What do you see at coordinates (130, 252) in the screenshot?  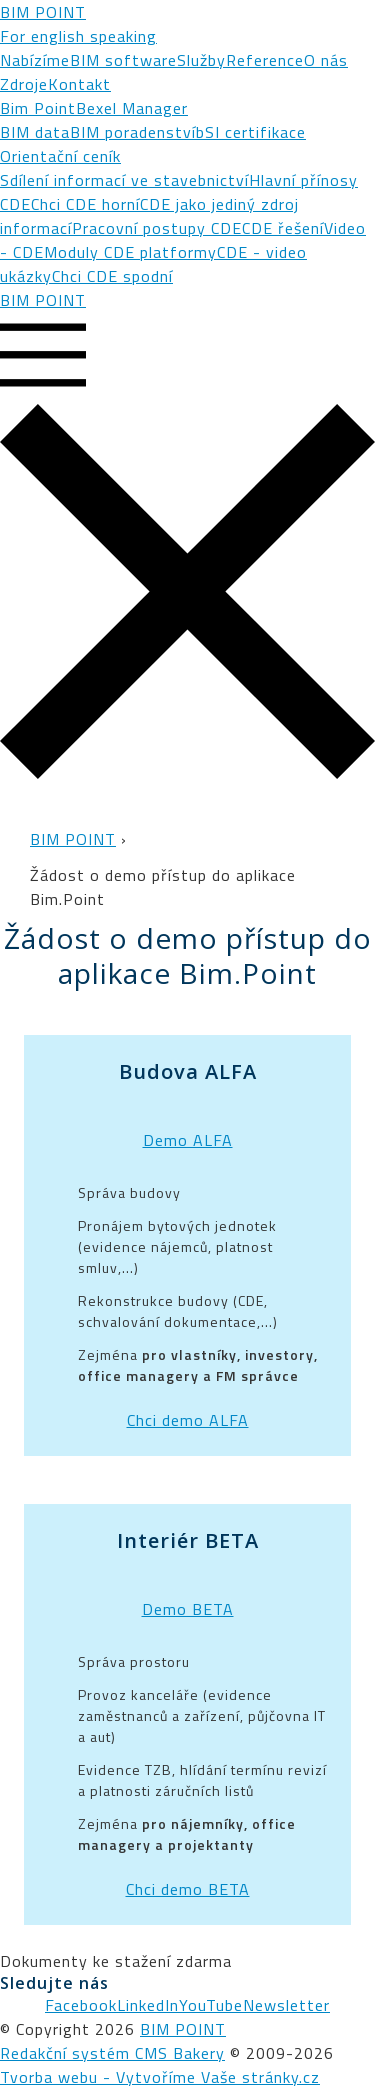 I see `Moduly CDE platformy` at bounding box center [130, 252].